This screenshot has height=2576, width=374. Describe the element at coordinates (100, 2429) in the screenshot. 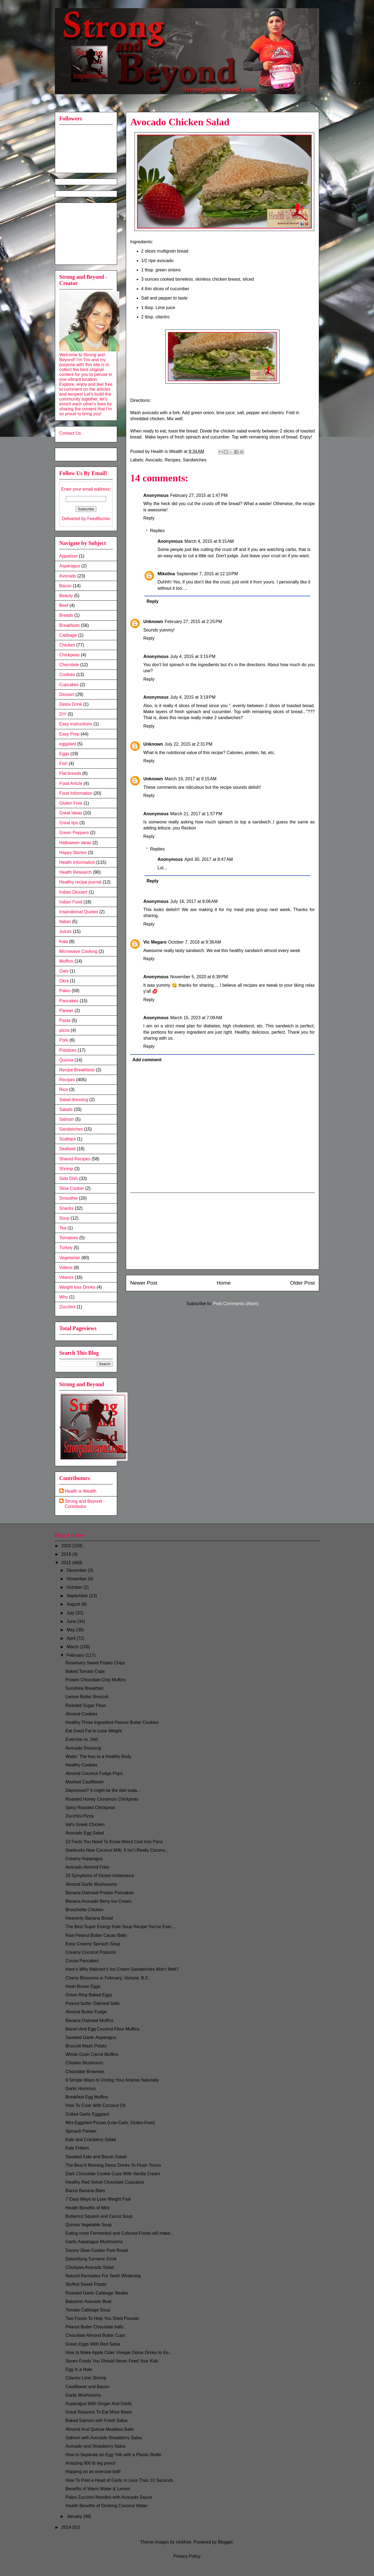

I see `Almond And Quinoa Meatless Balls` at that location.